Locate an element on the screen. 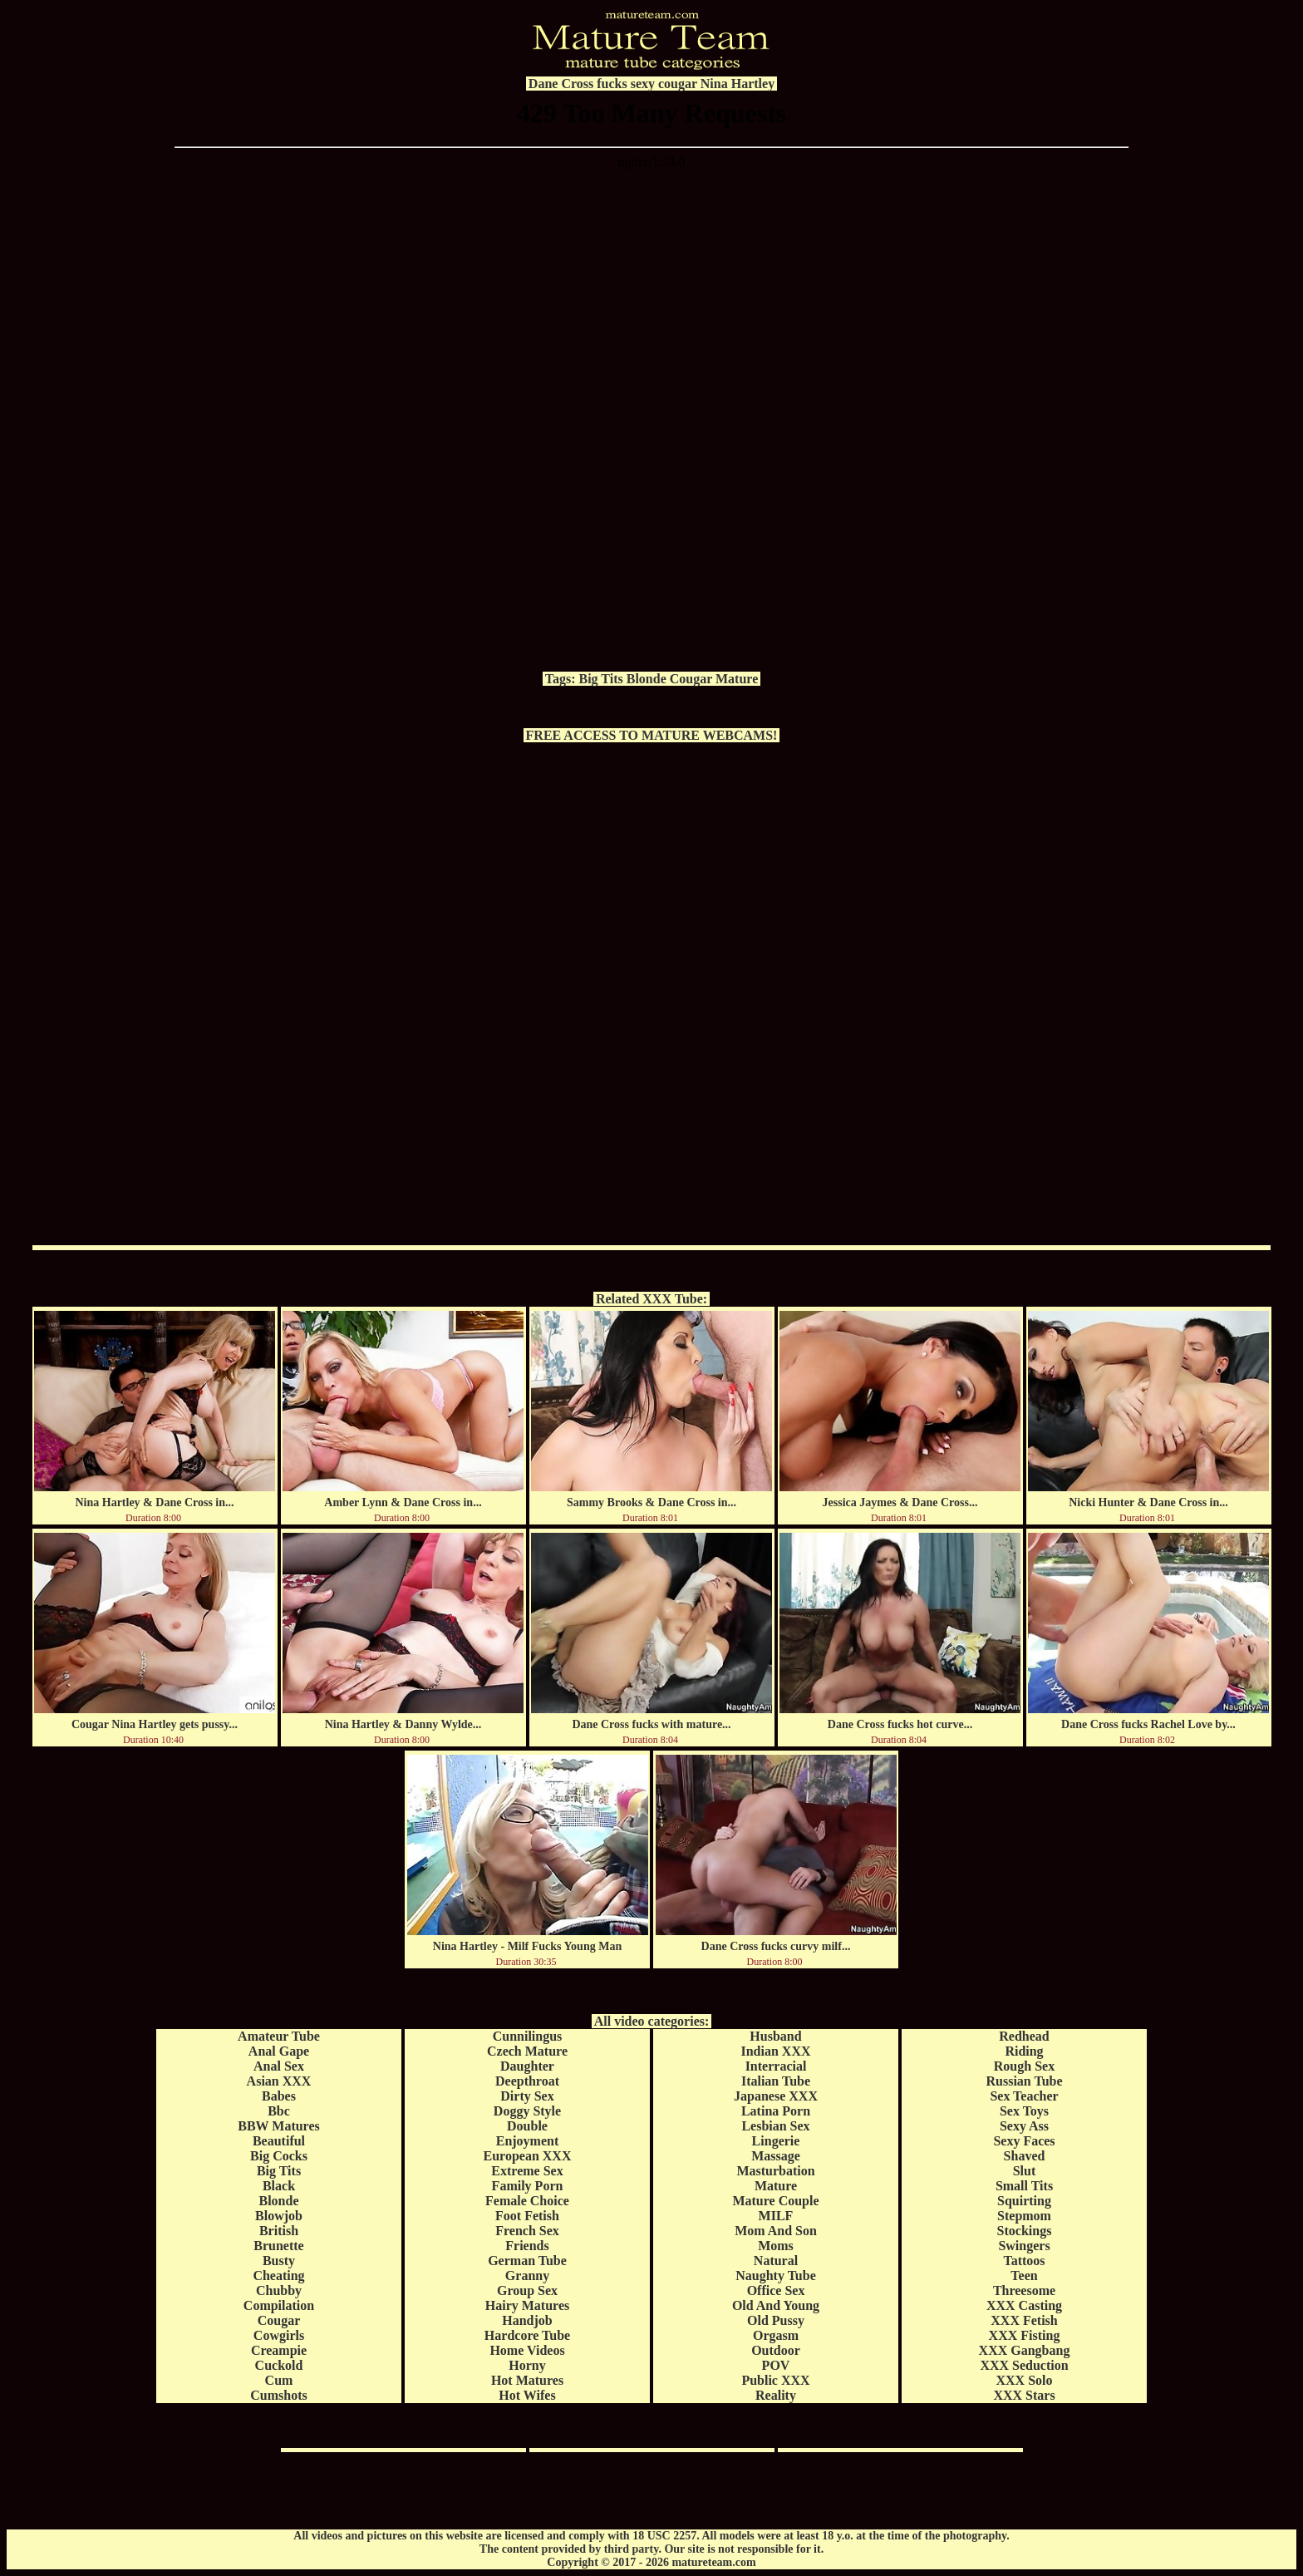 Image resolution: width=1303 pixels, height=2576 pixels. Sexy Ass is located at coordinates (1024, 2126).